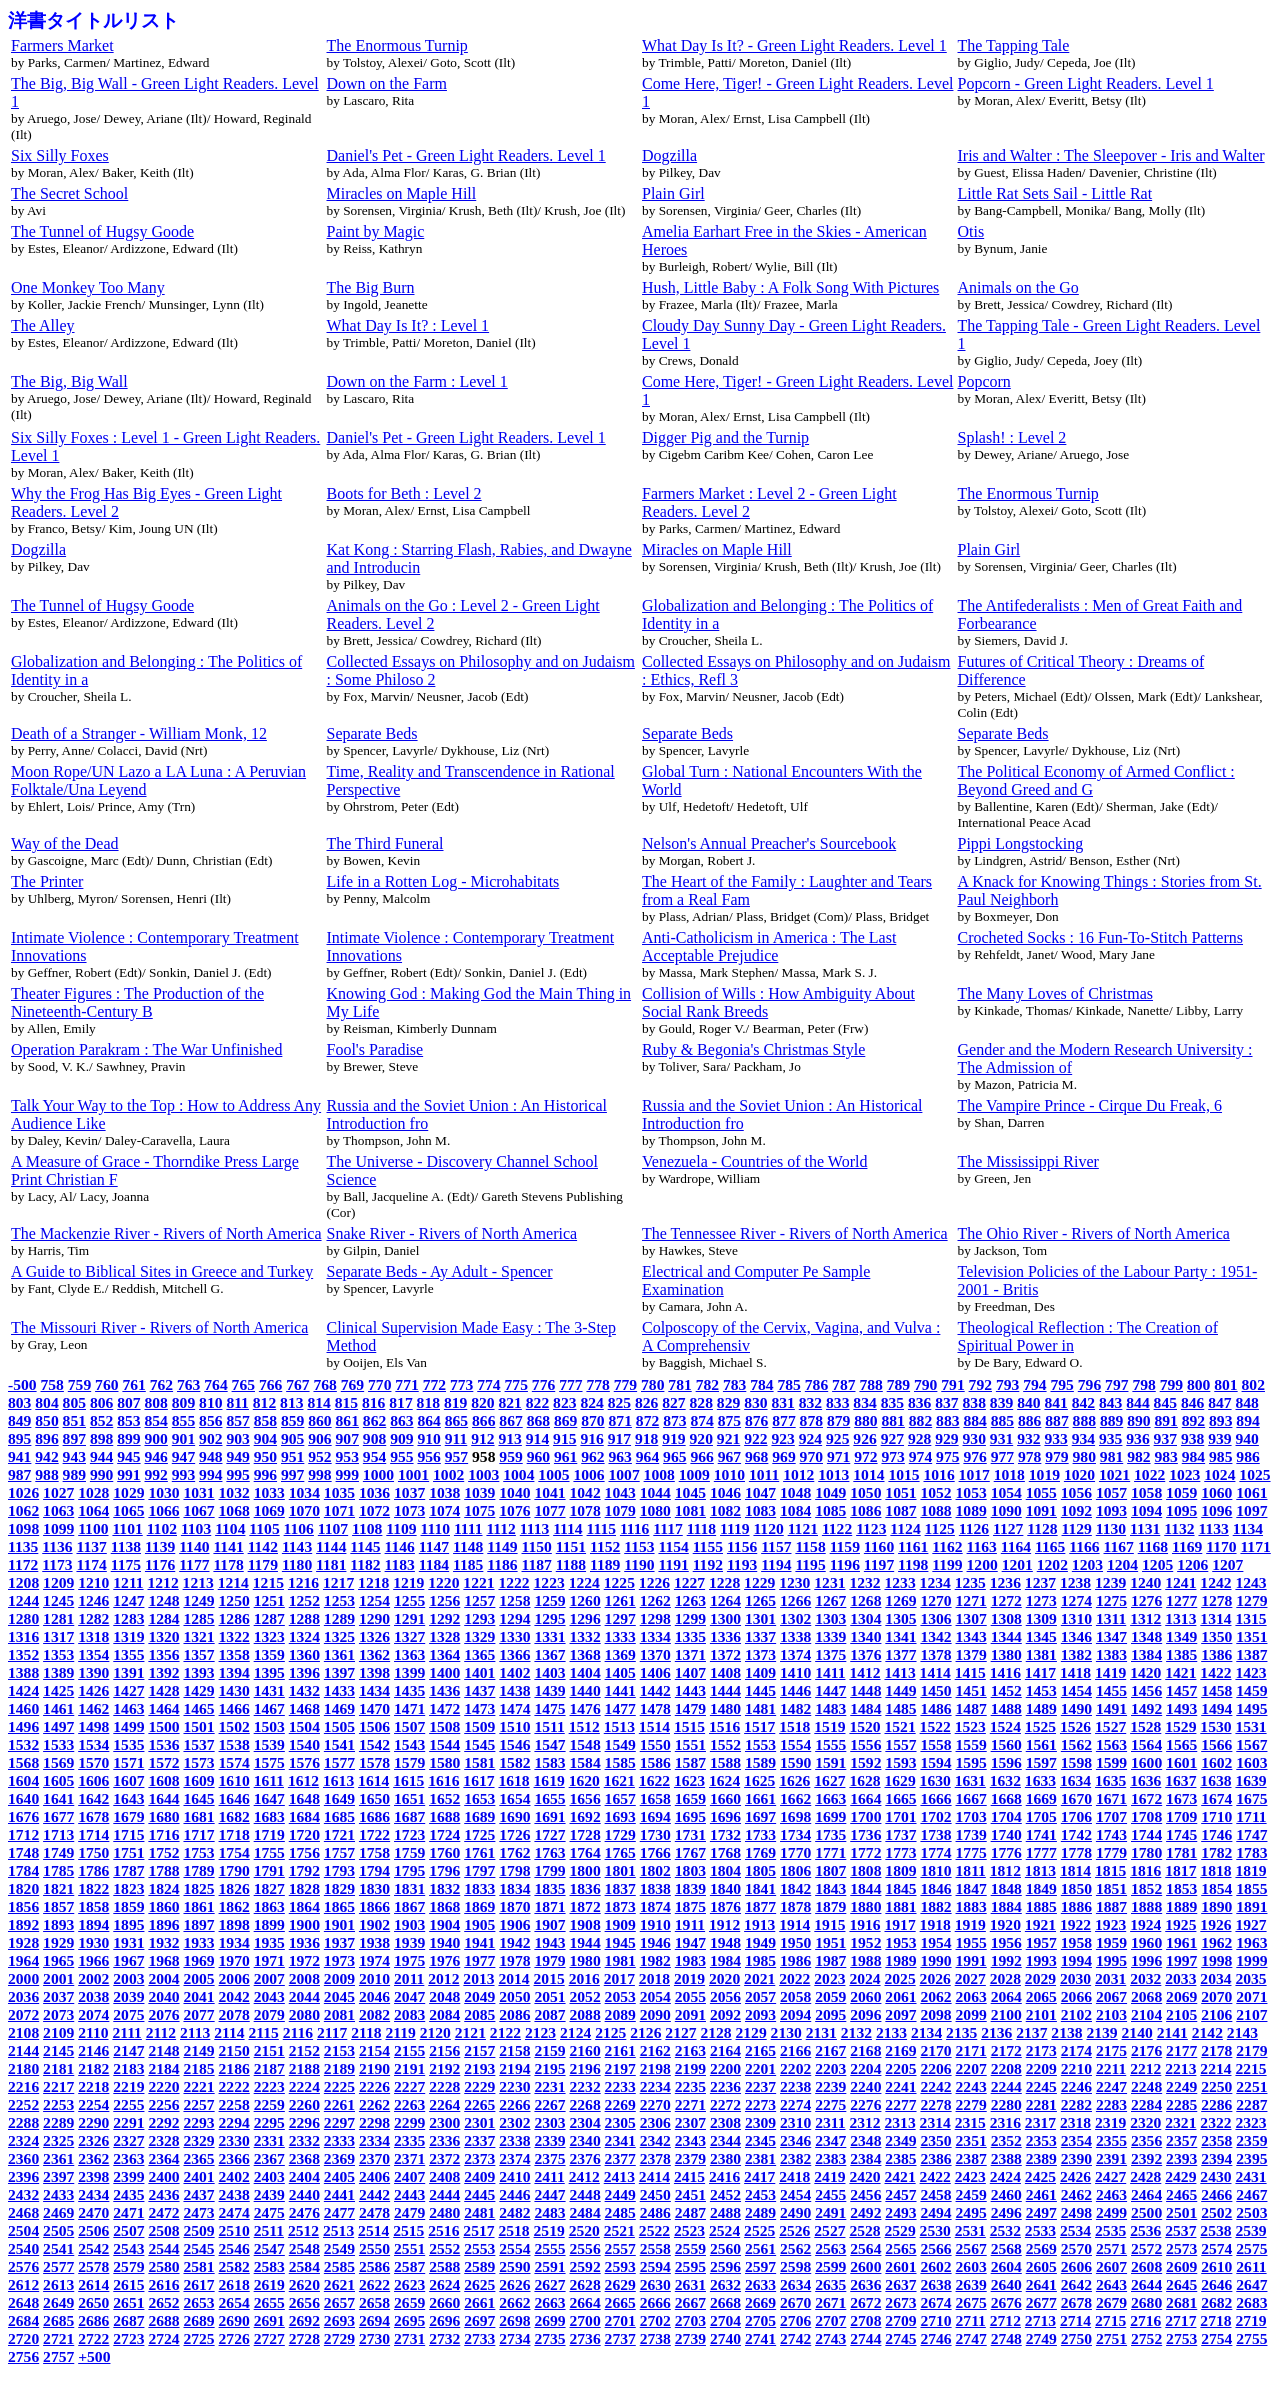 The width and height of the screenshot is (1280, 2385). I want to click on 1808, so click(865, 1870).